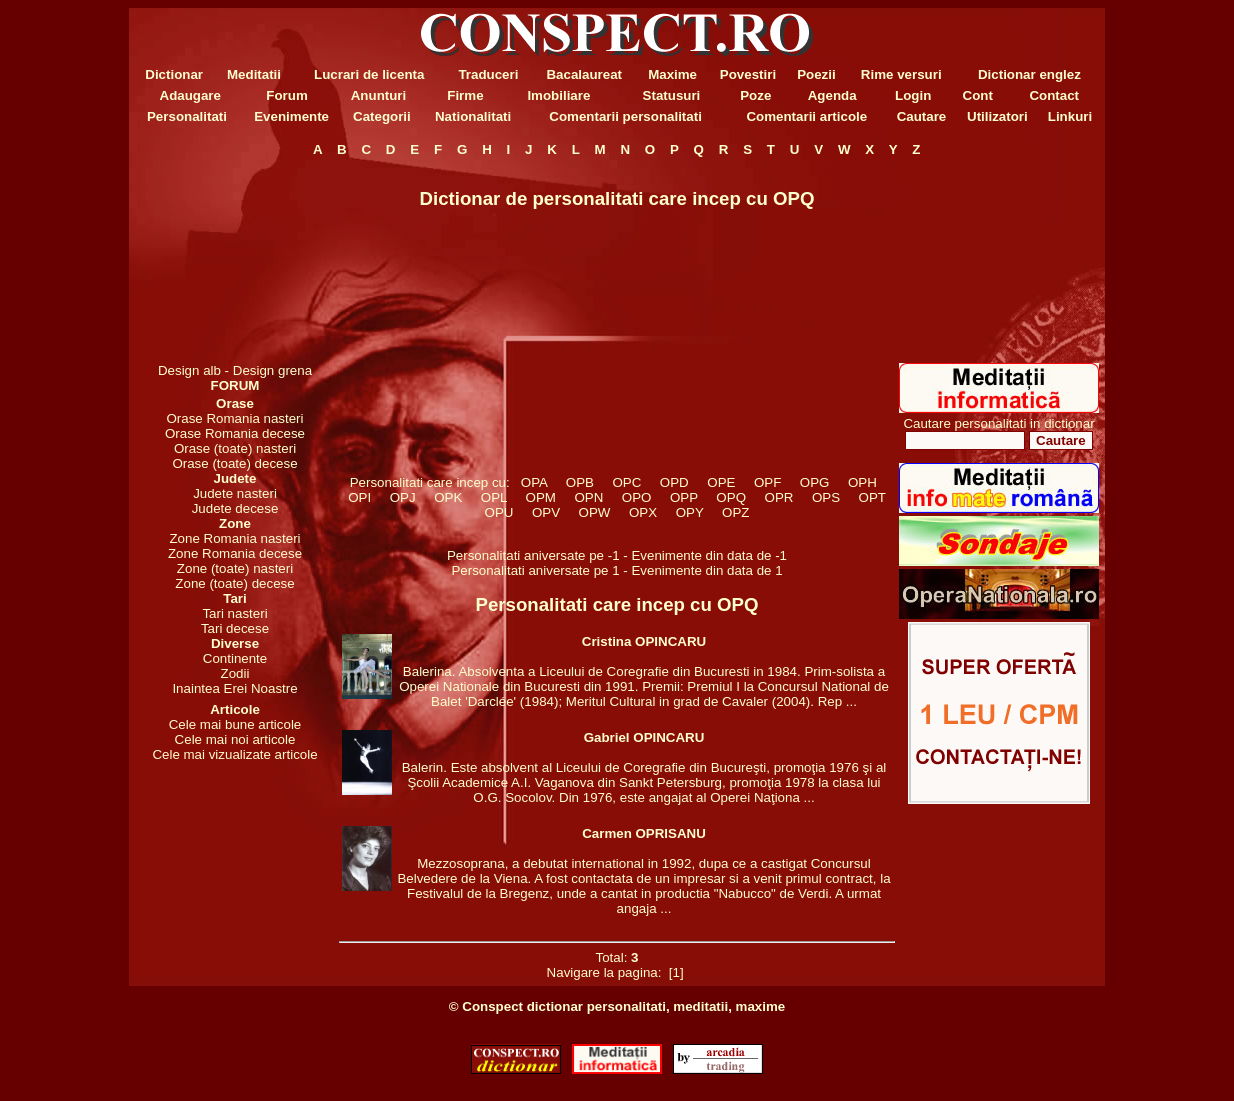 This screenshot has width=1234, height=1101. What do you see at coordinates (922, 116) in the screenshot?
I see `Cautare` at bounding box center [922, 116].